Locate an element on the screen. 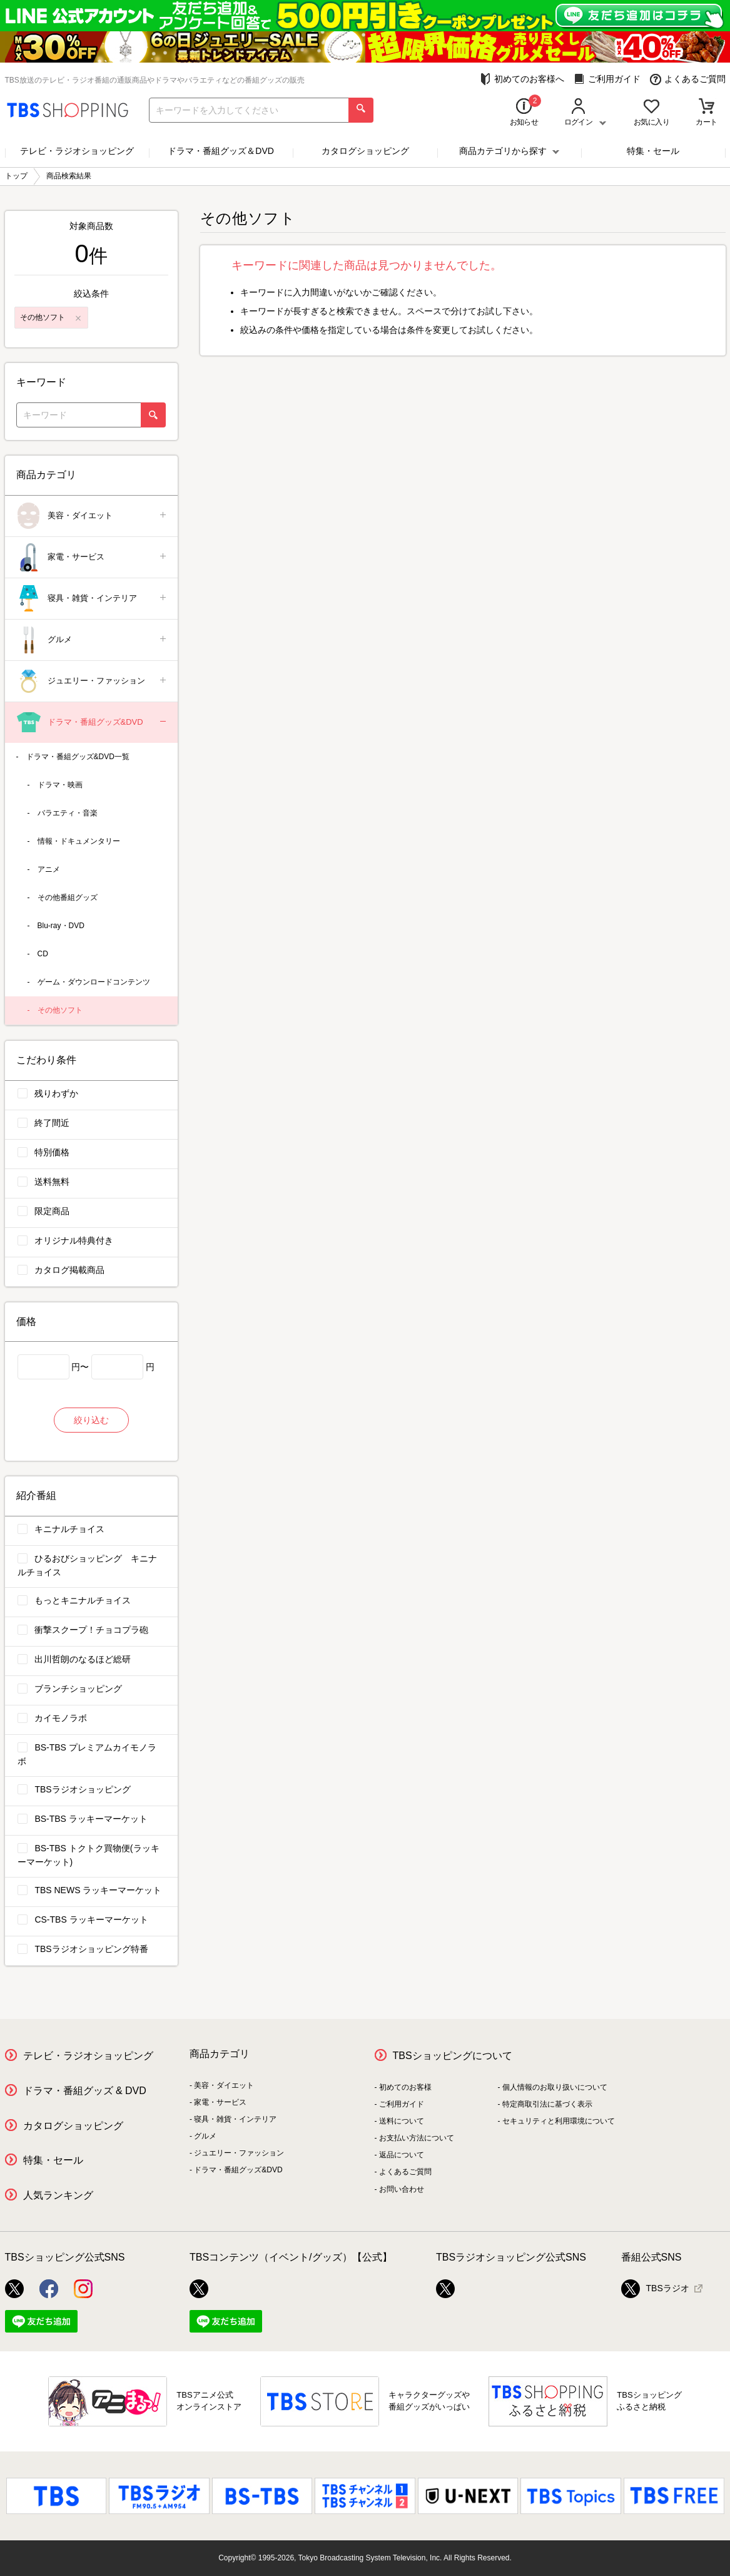 This screenshot has height=2576, width=730. 送料について is located at coordinates (401, 2121).